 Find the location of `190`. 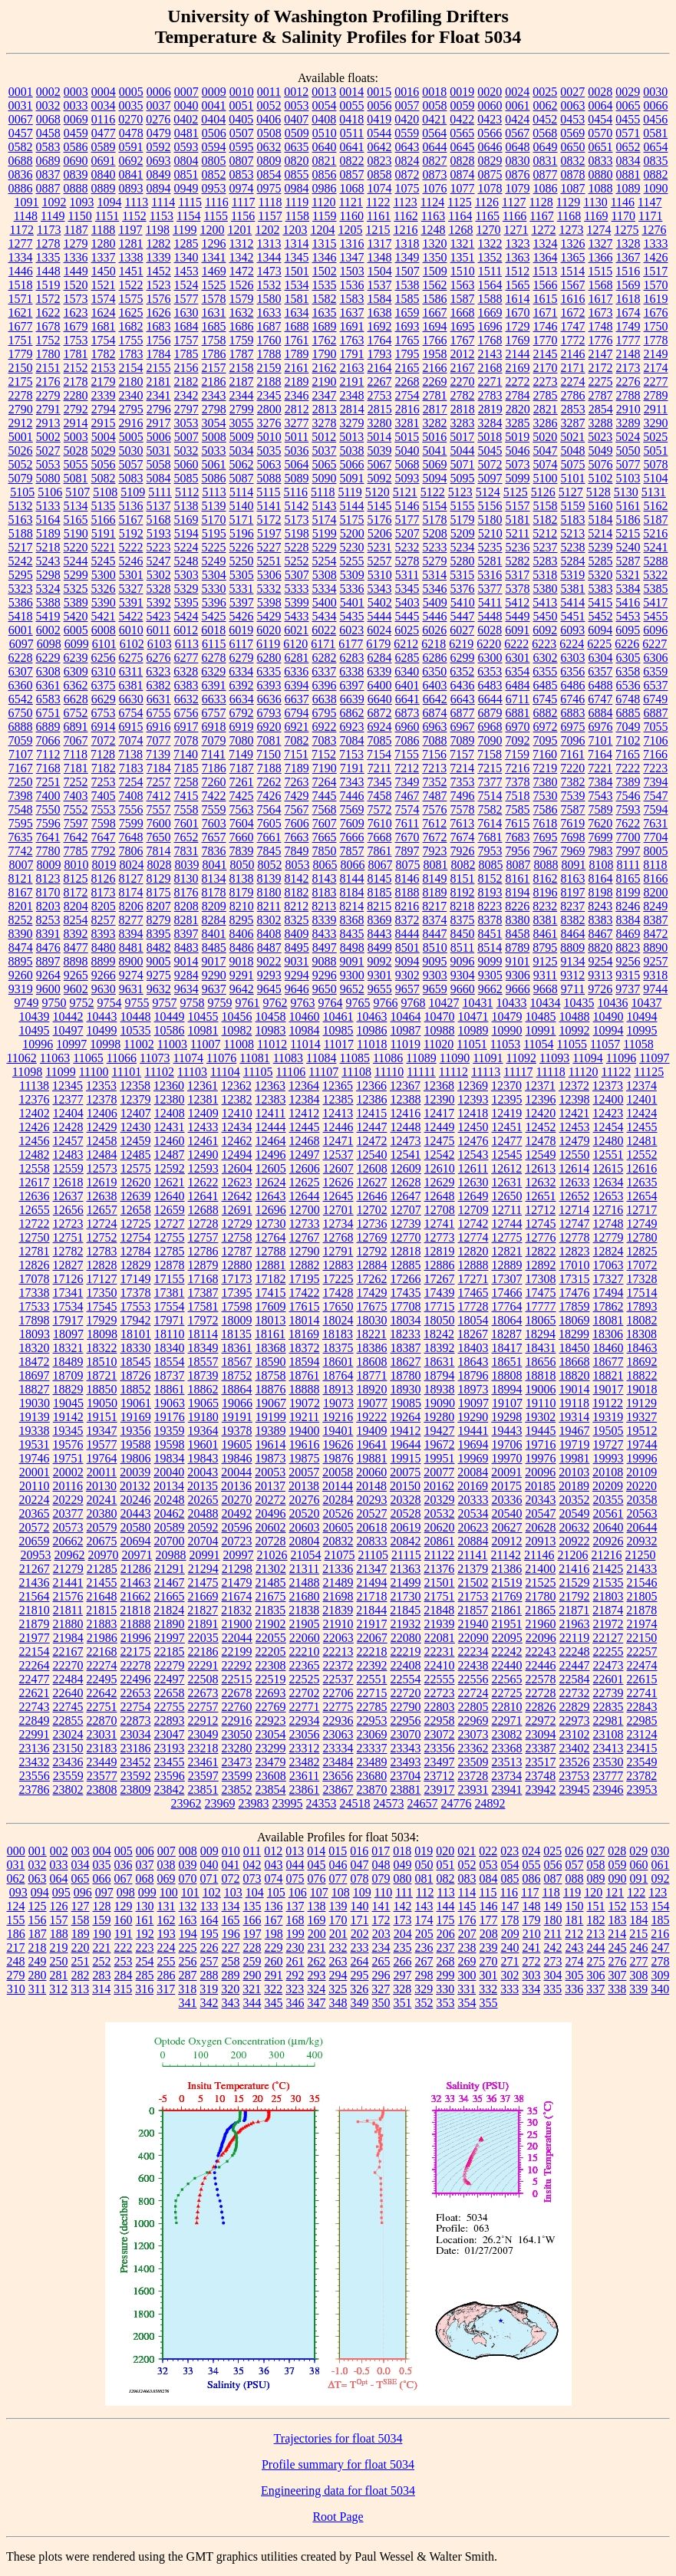

190 is located at coordinates (102, 1933).